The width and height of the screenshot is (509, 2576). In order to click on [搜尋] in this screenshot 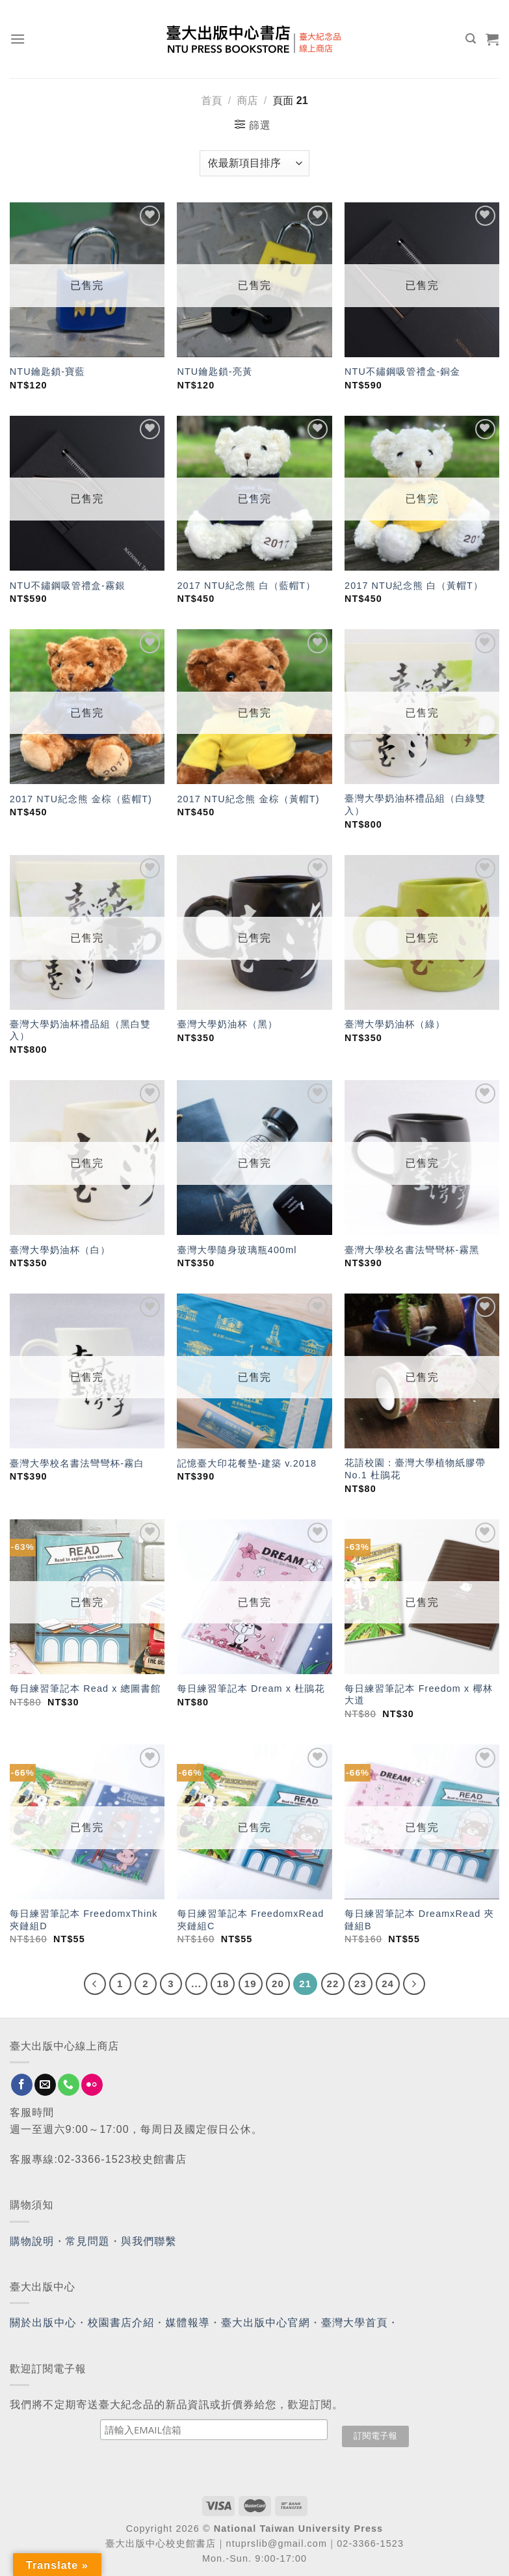, I will do `click(470, 38)`.